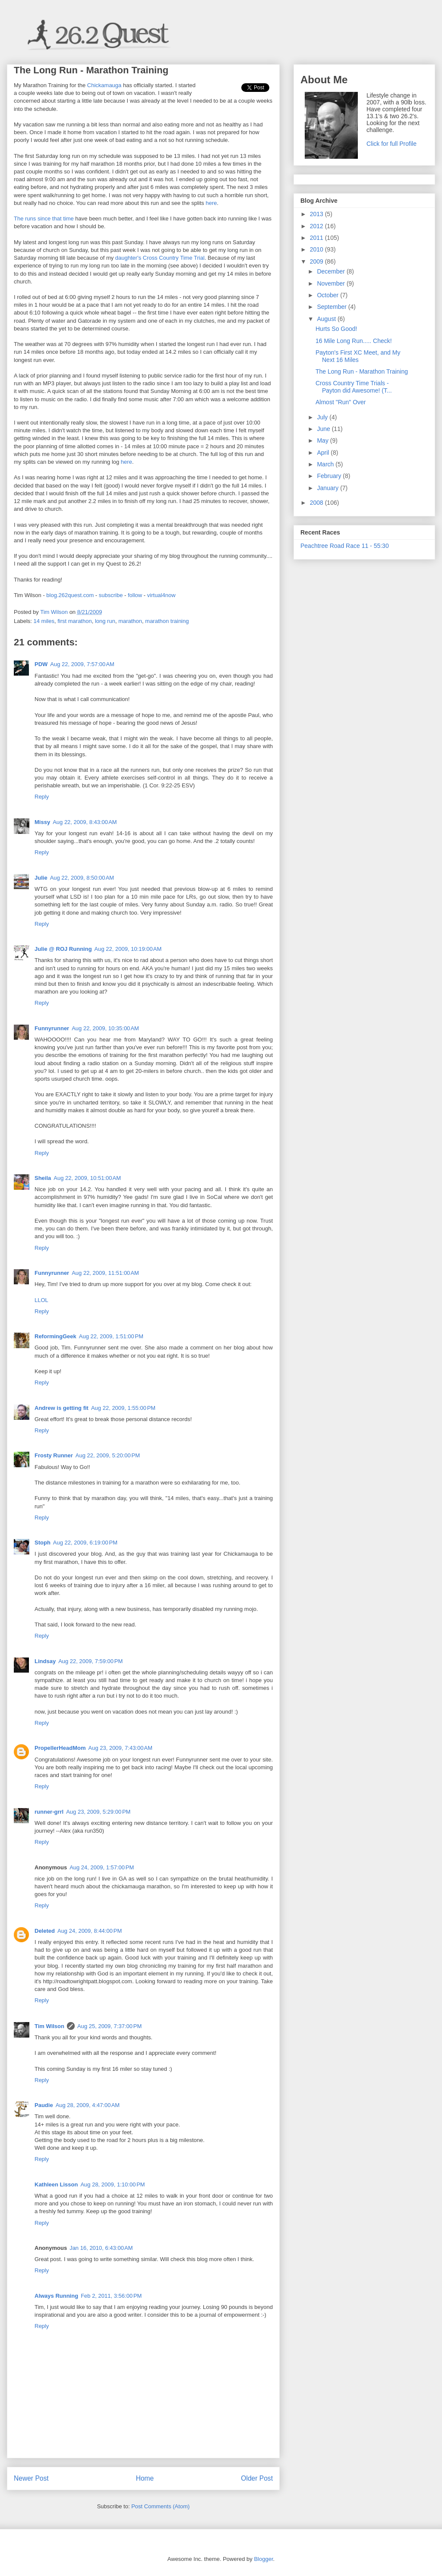 This screenshot has height=2576, width=442. I want to click on 16 Mile Long Run..... Check!, so click(354, 340).